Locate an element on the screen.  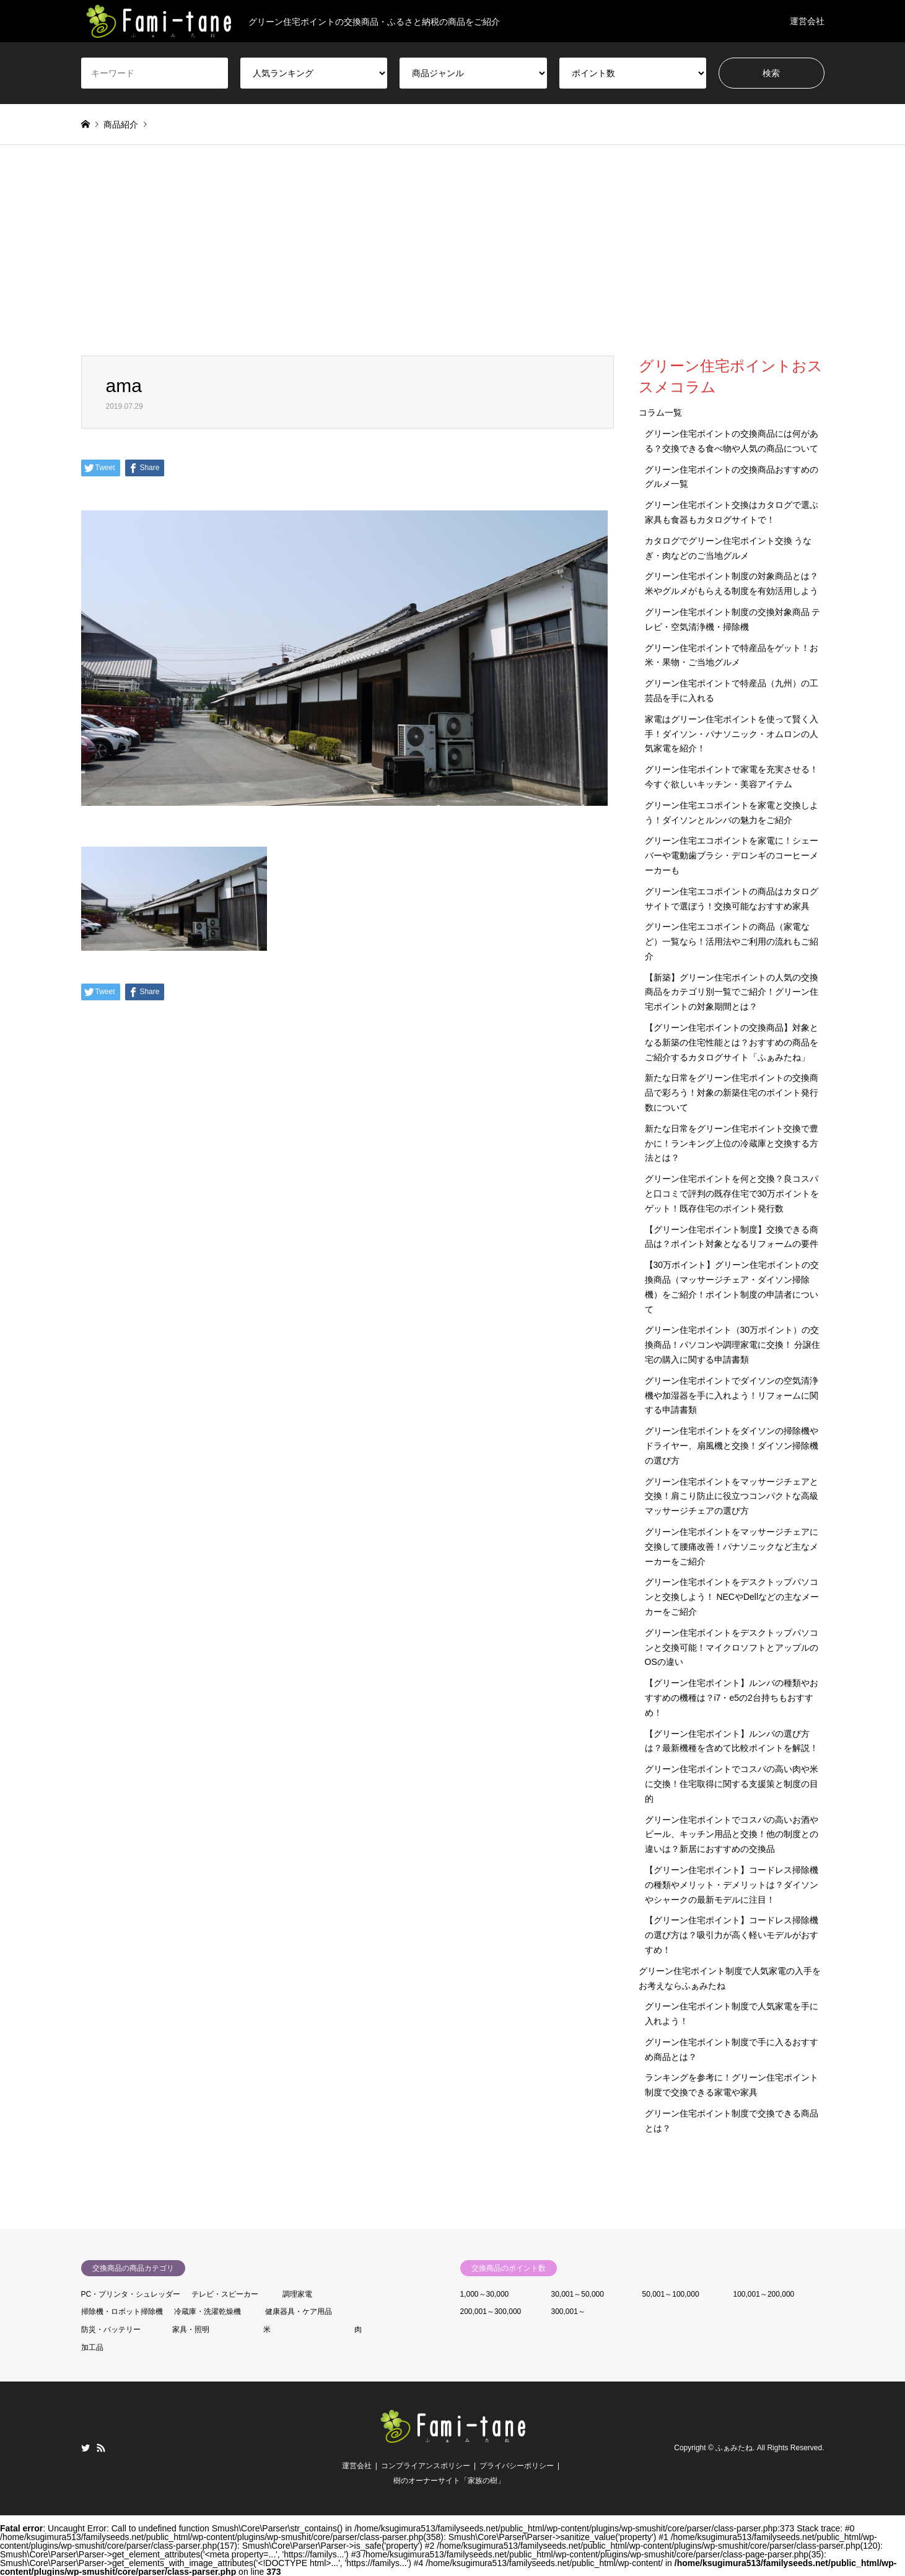
グリーン住宅ポイントをデスクトップパソコンと交換可能！マイクロソフトとアップルのOSの違い is located at coordinates (731, 1647).